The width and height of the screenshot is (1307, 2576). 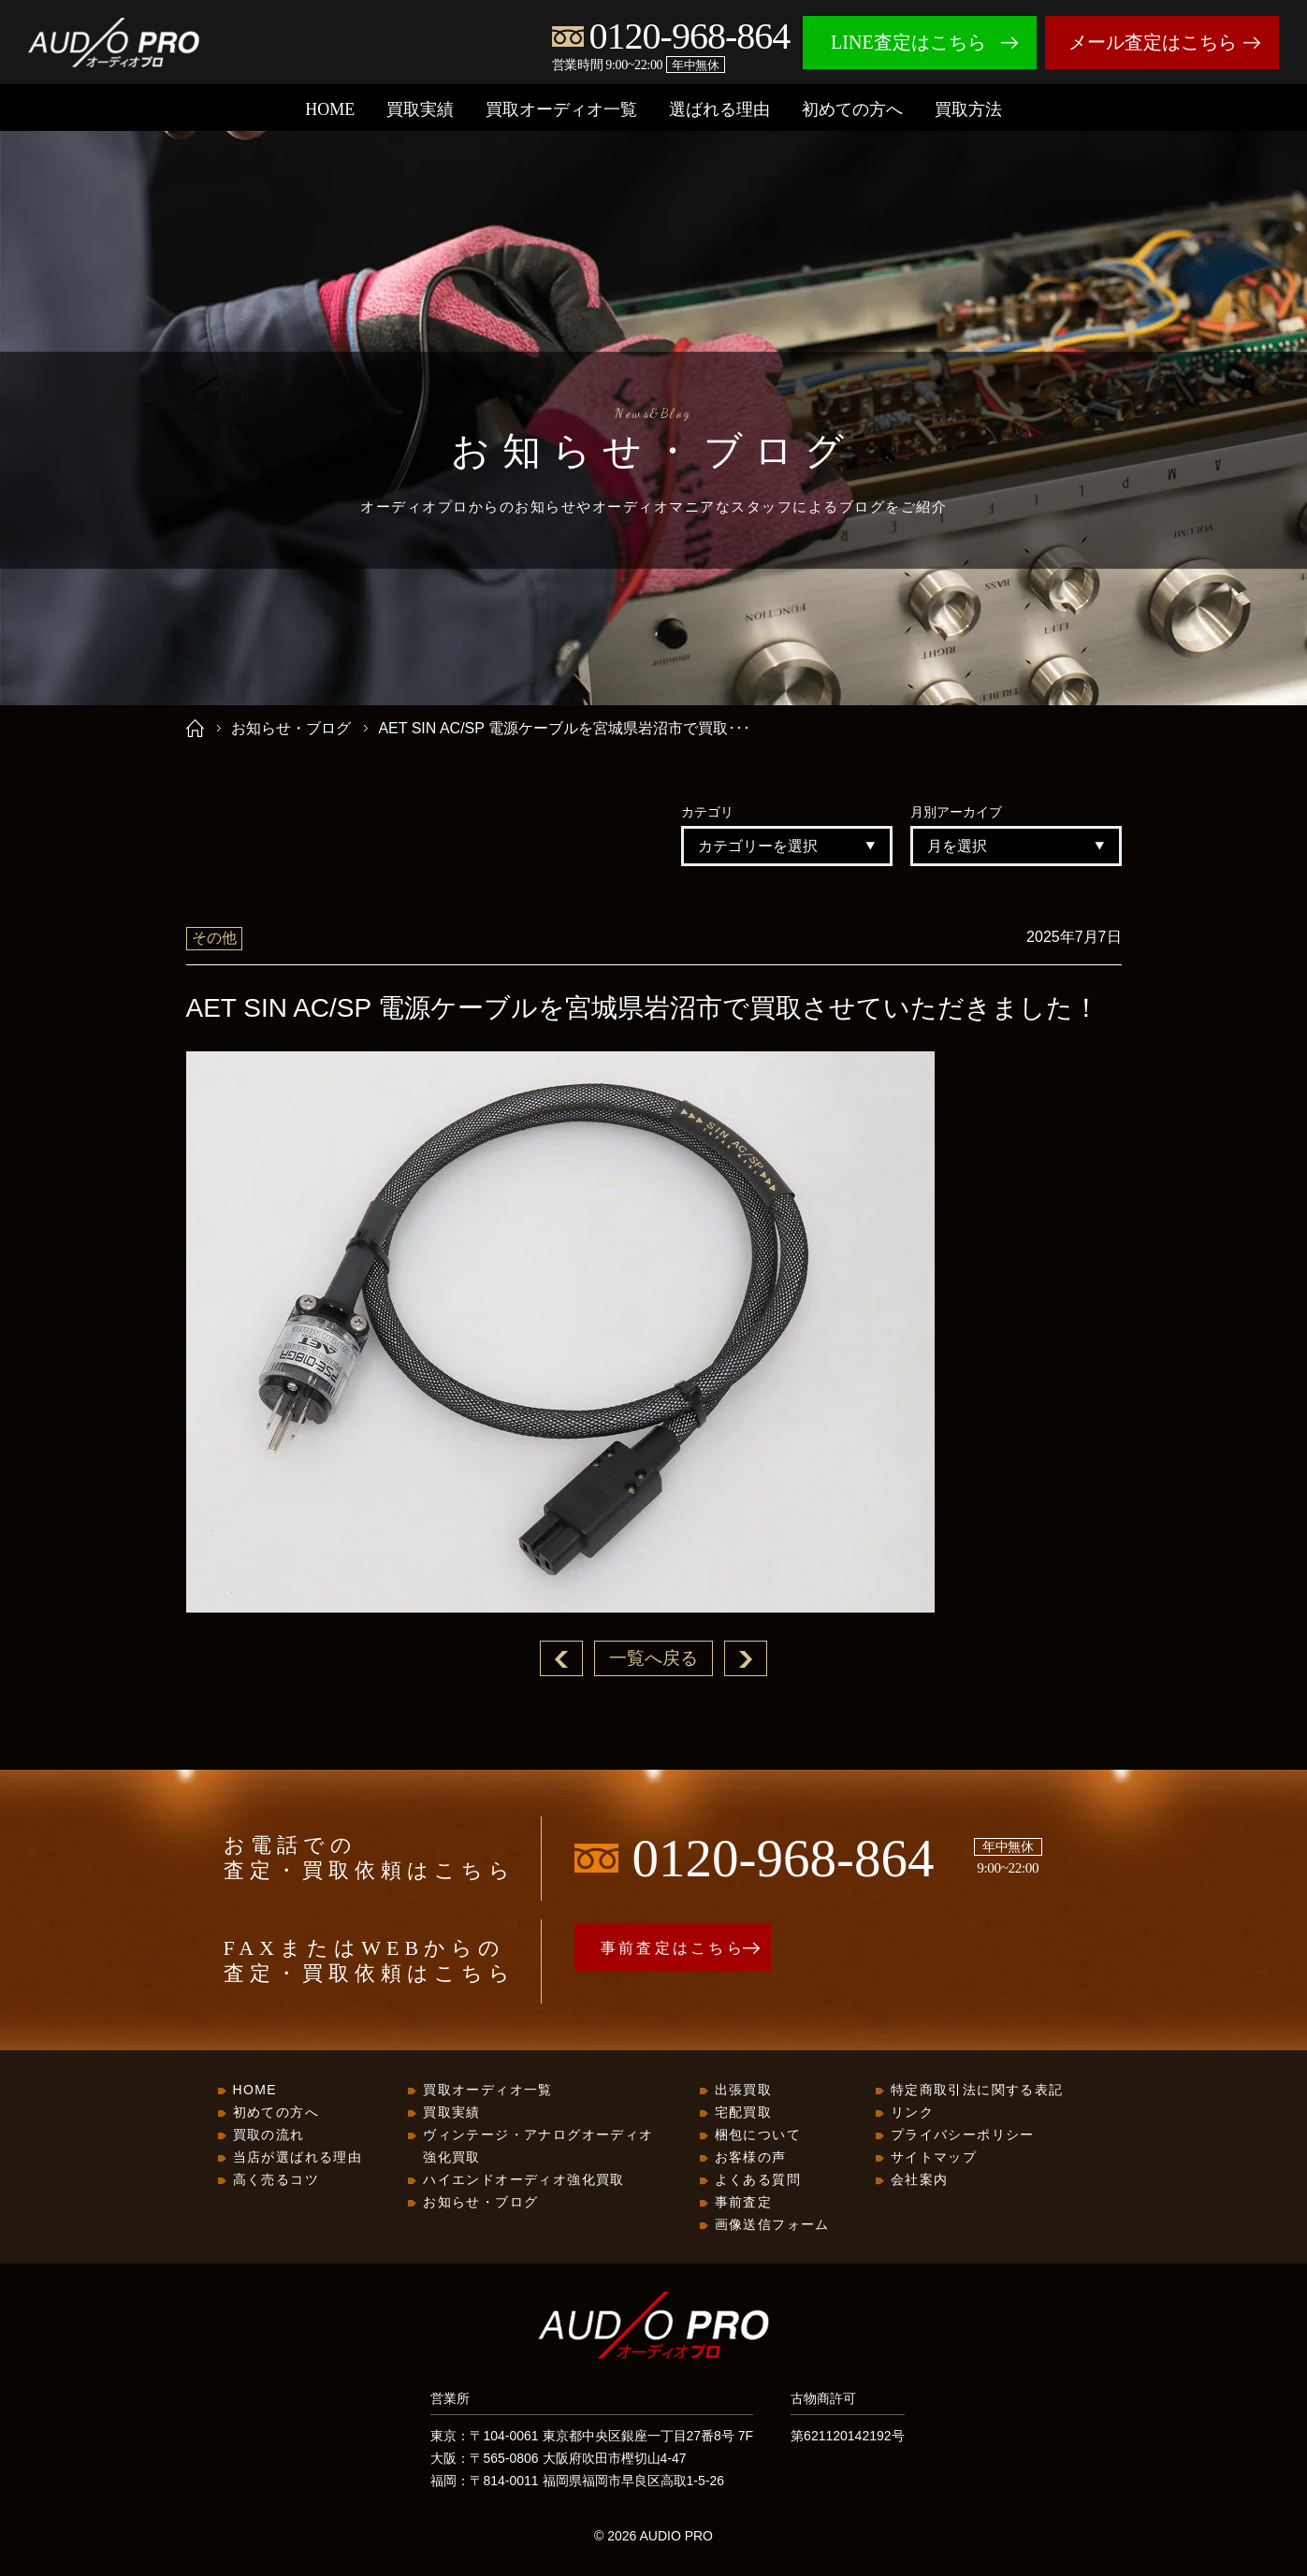 What do you see at coordinates (744, 2090) in the screenshot?
I see `出張買取` at bounding box center [744, 2090].